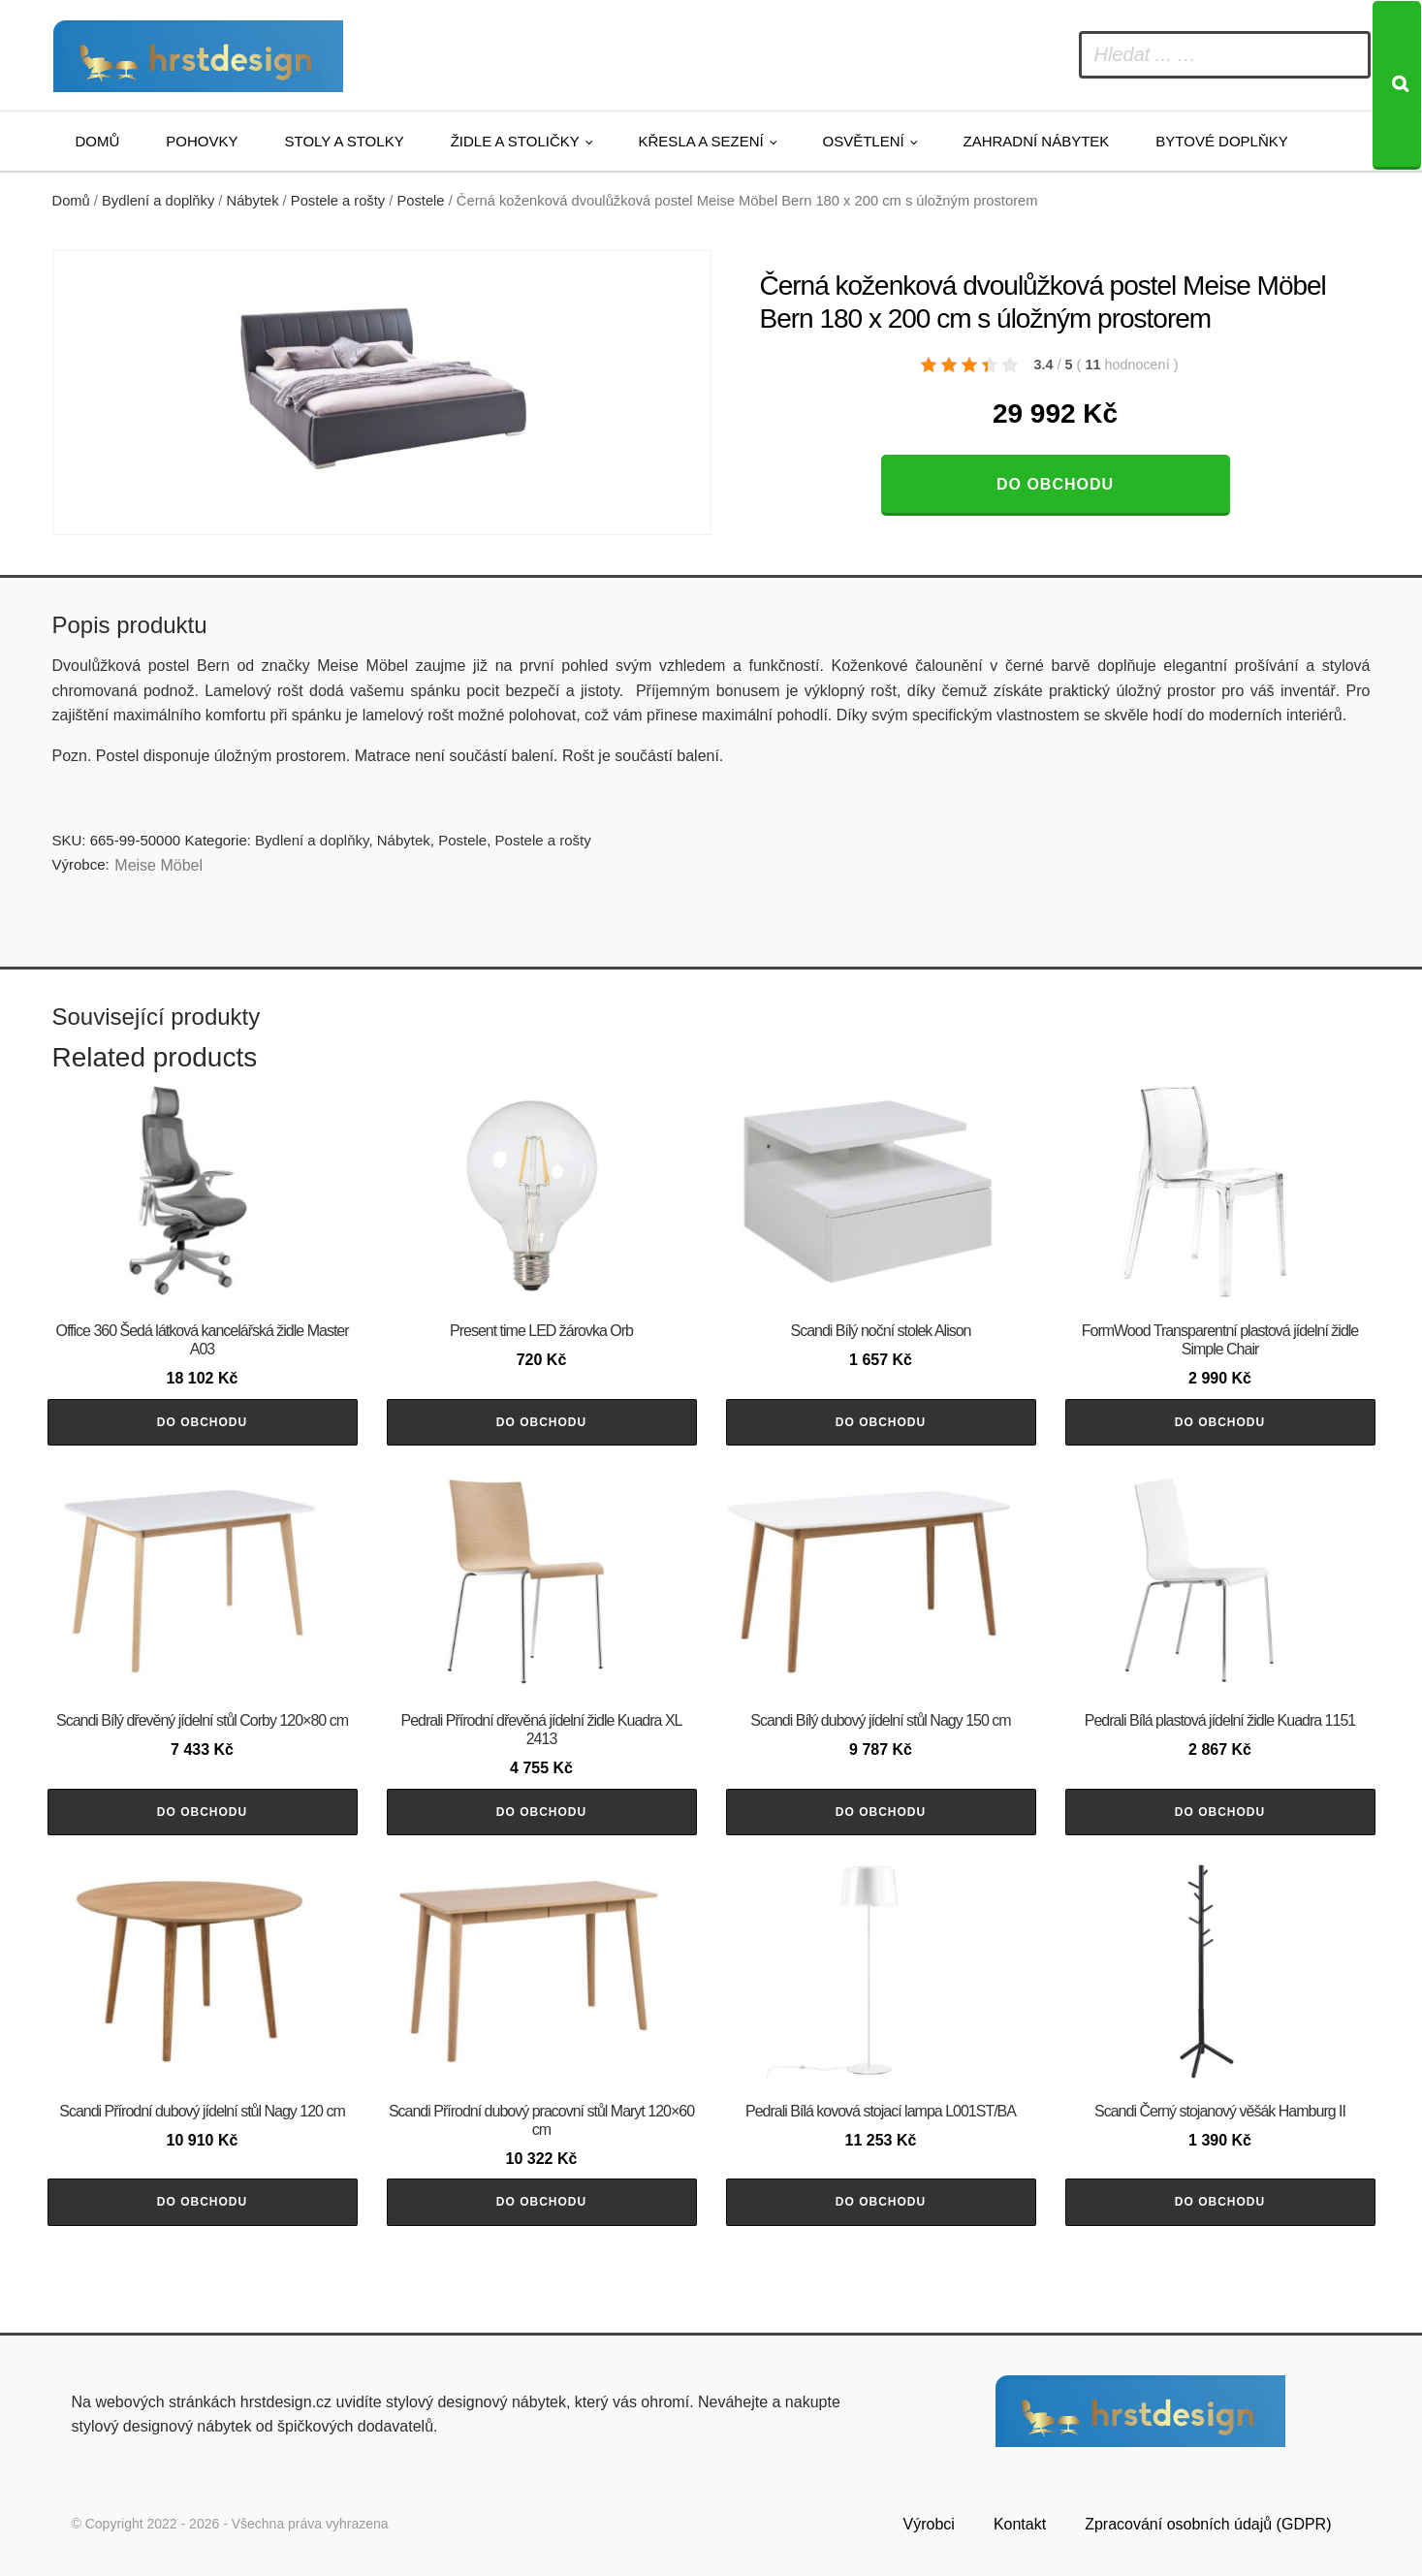  I want to click on Nábytek, so click(253, 200).